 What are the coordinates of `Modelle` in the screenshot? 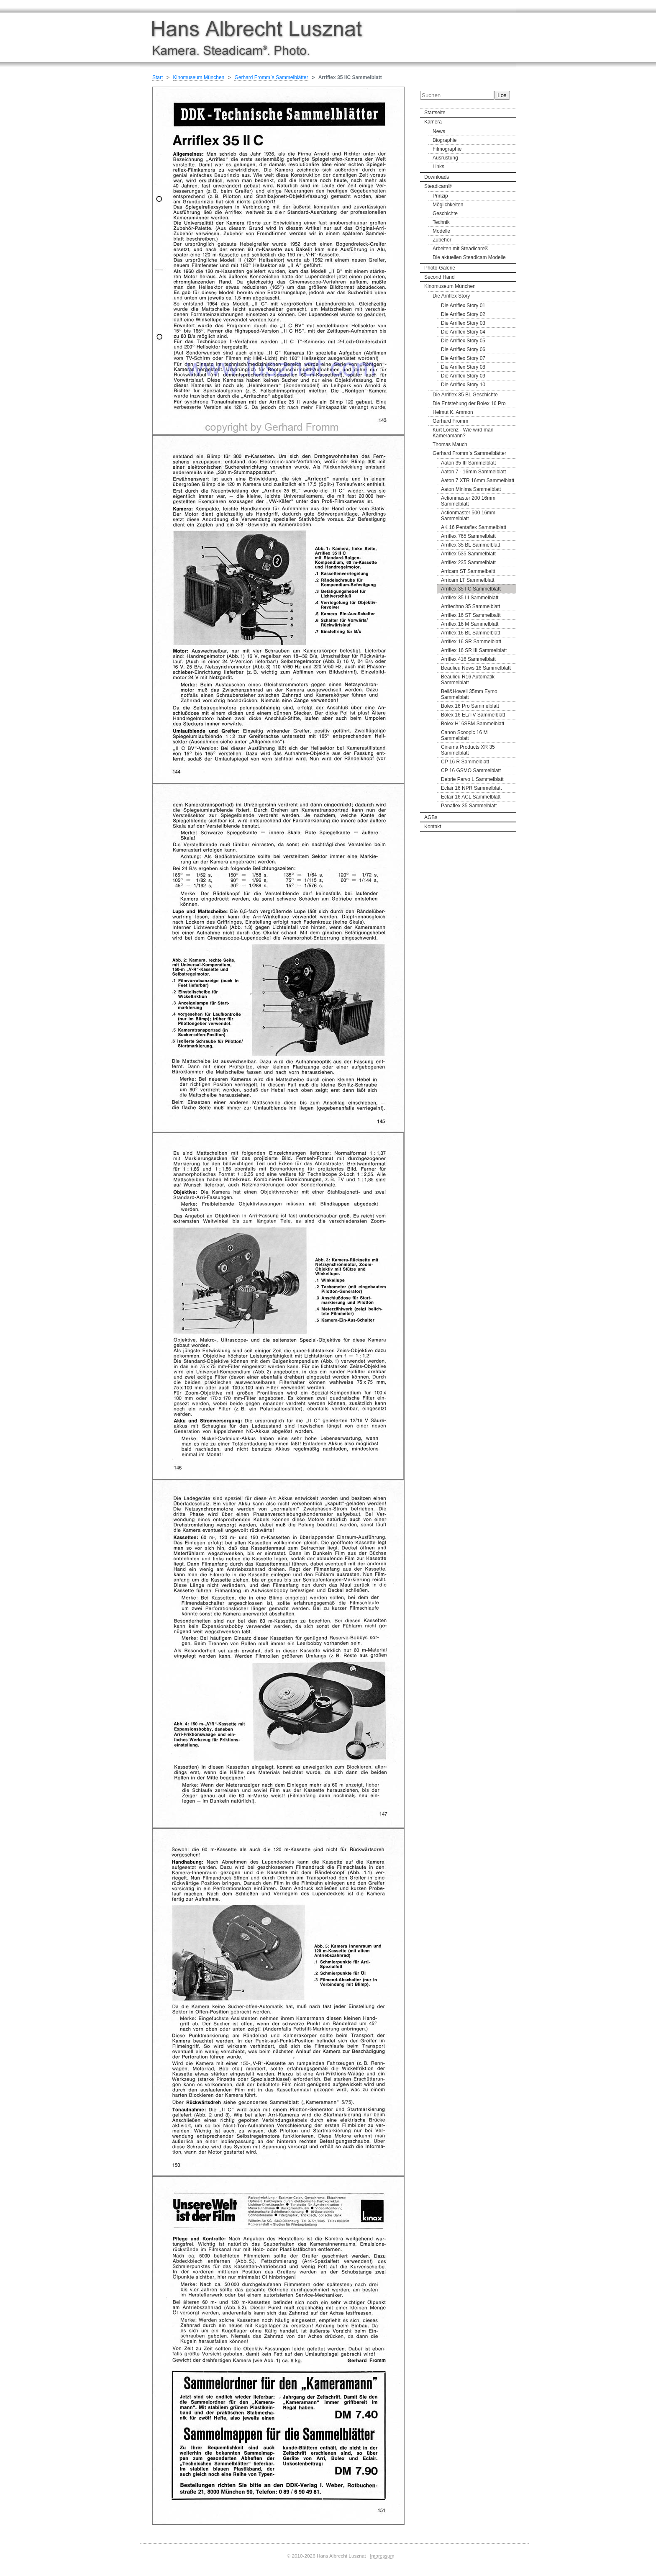 It's located at (441, 231).